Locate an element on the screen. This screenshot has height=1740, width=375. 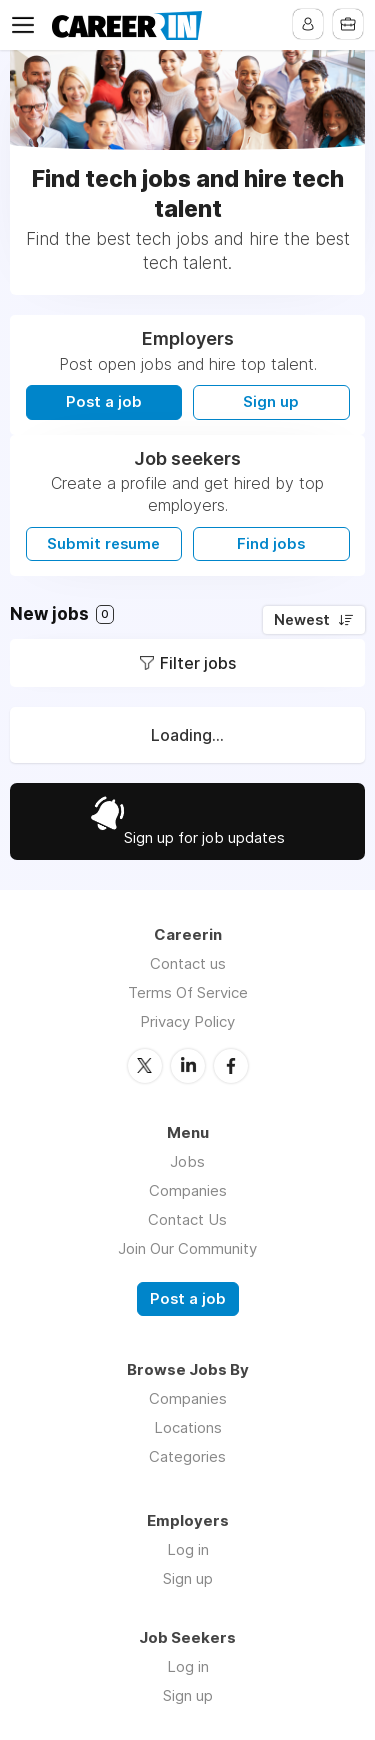
Contact us is located at coordinates (188, 963).